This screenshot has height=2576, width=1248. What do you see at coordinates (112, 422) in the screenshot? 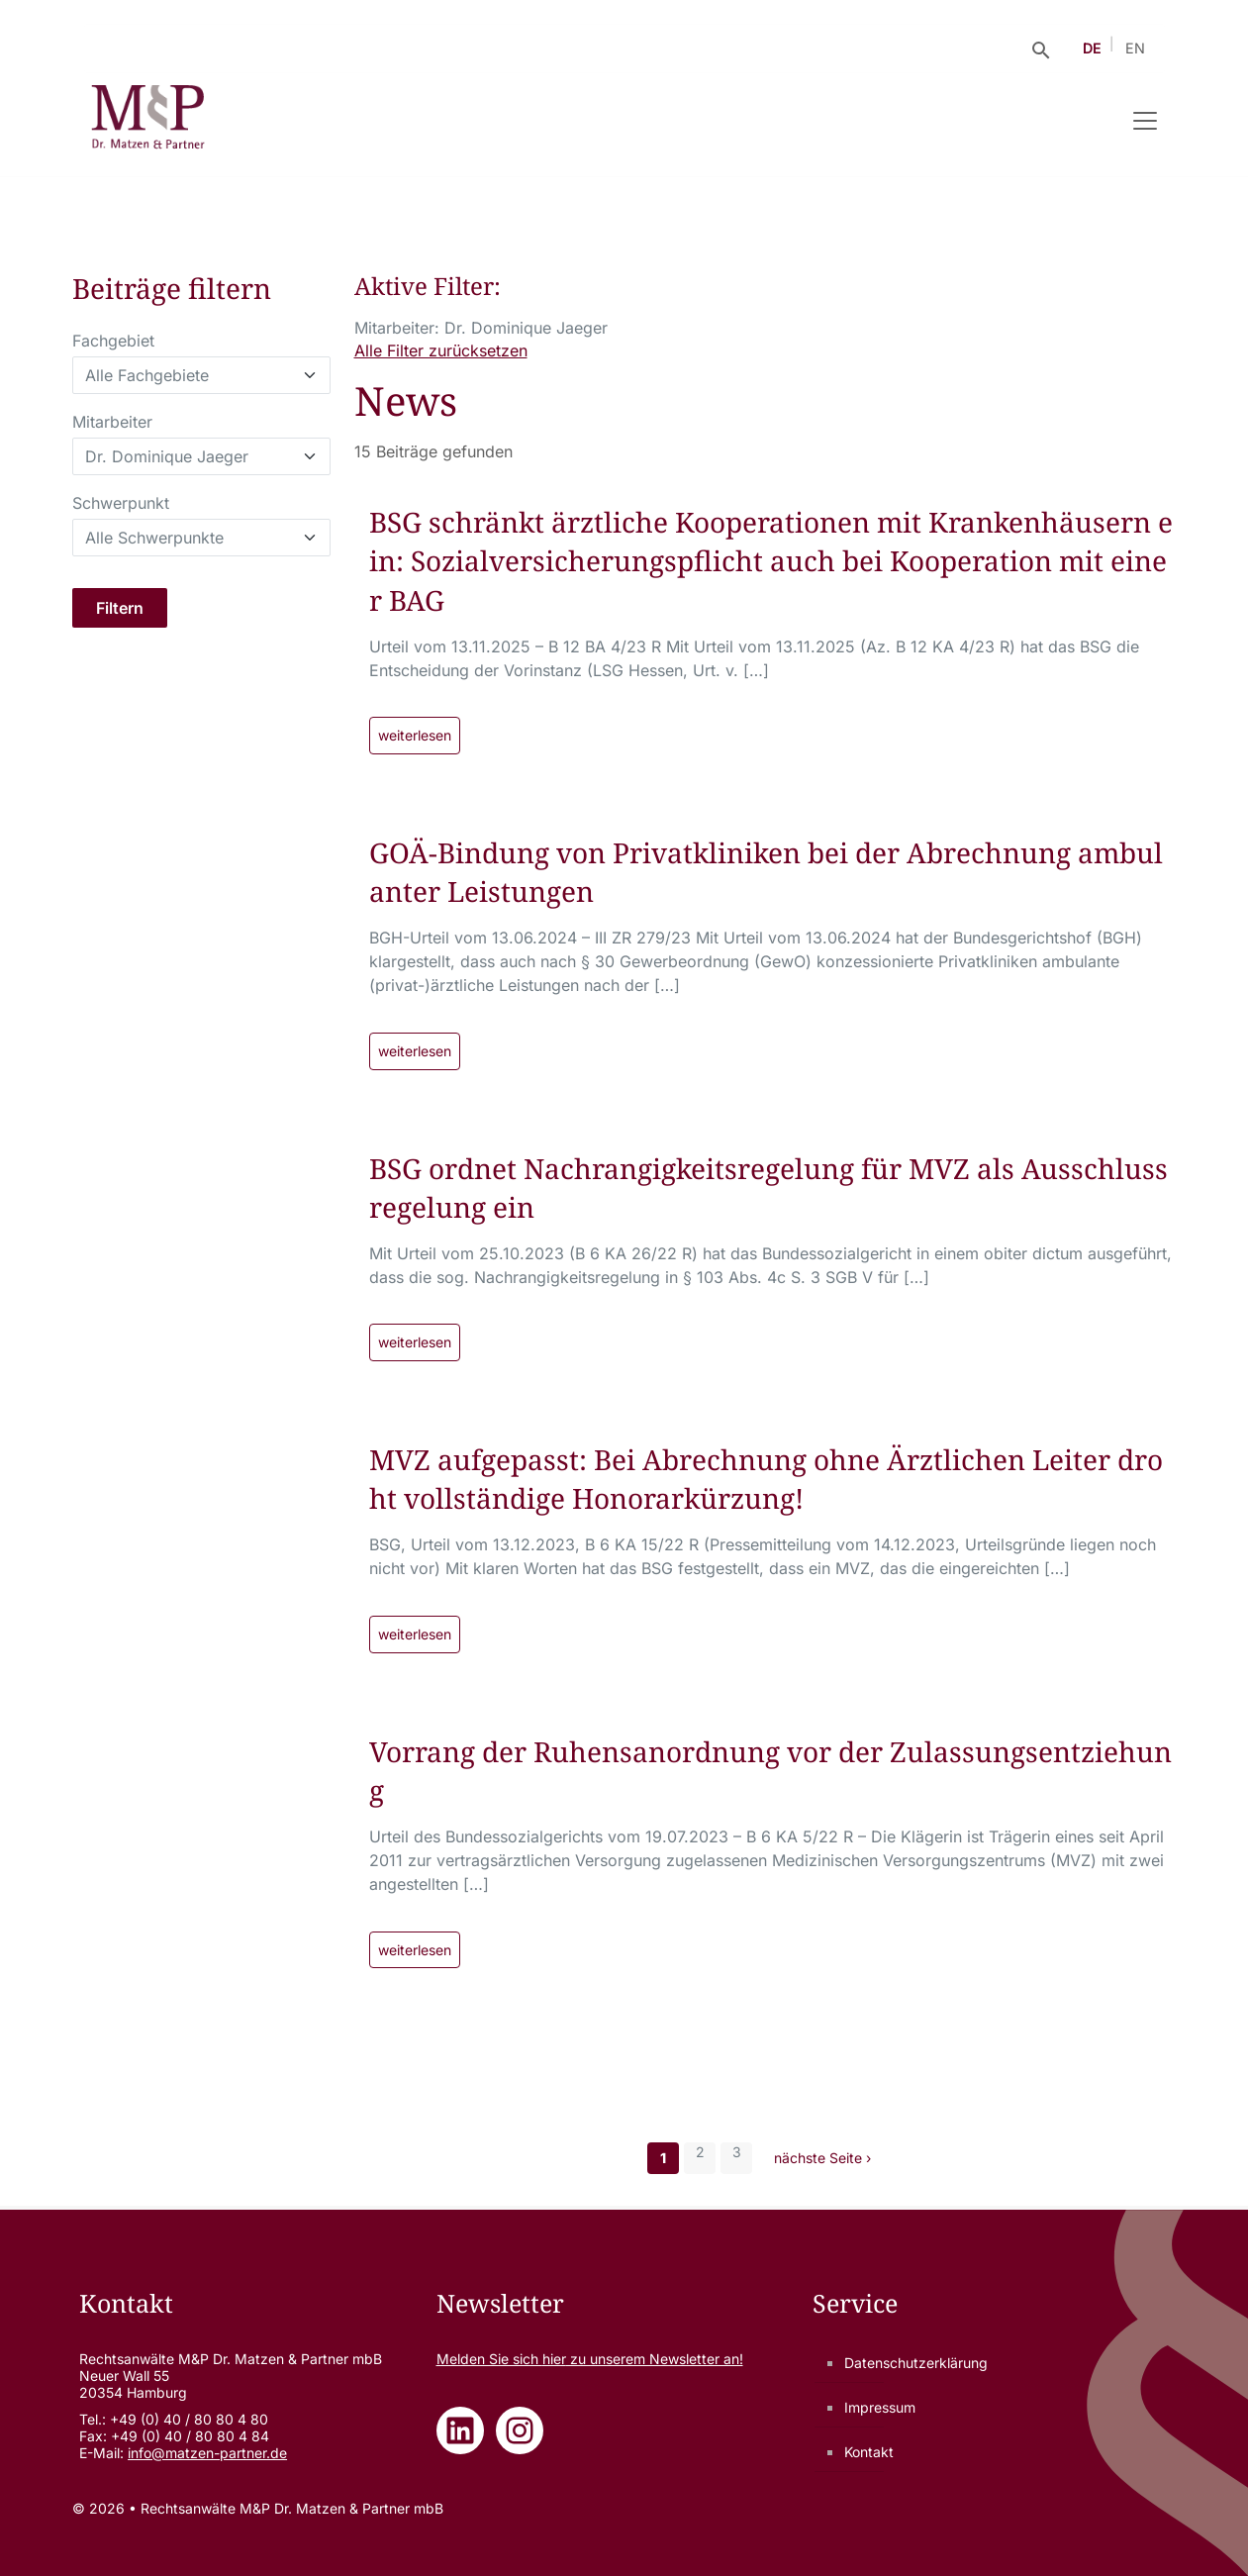
I see `Mitarbeiter` at bounding box center [112, 422].